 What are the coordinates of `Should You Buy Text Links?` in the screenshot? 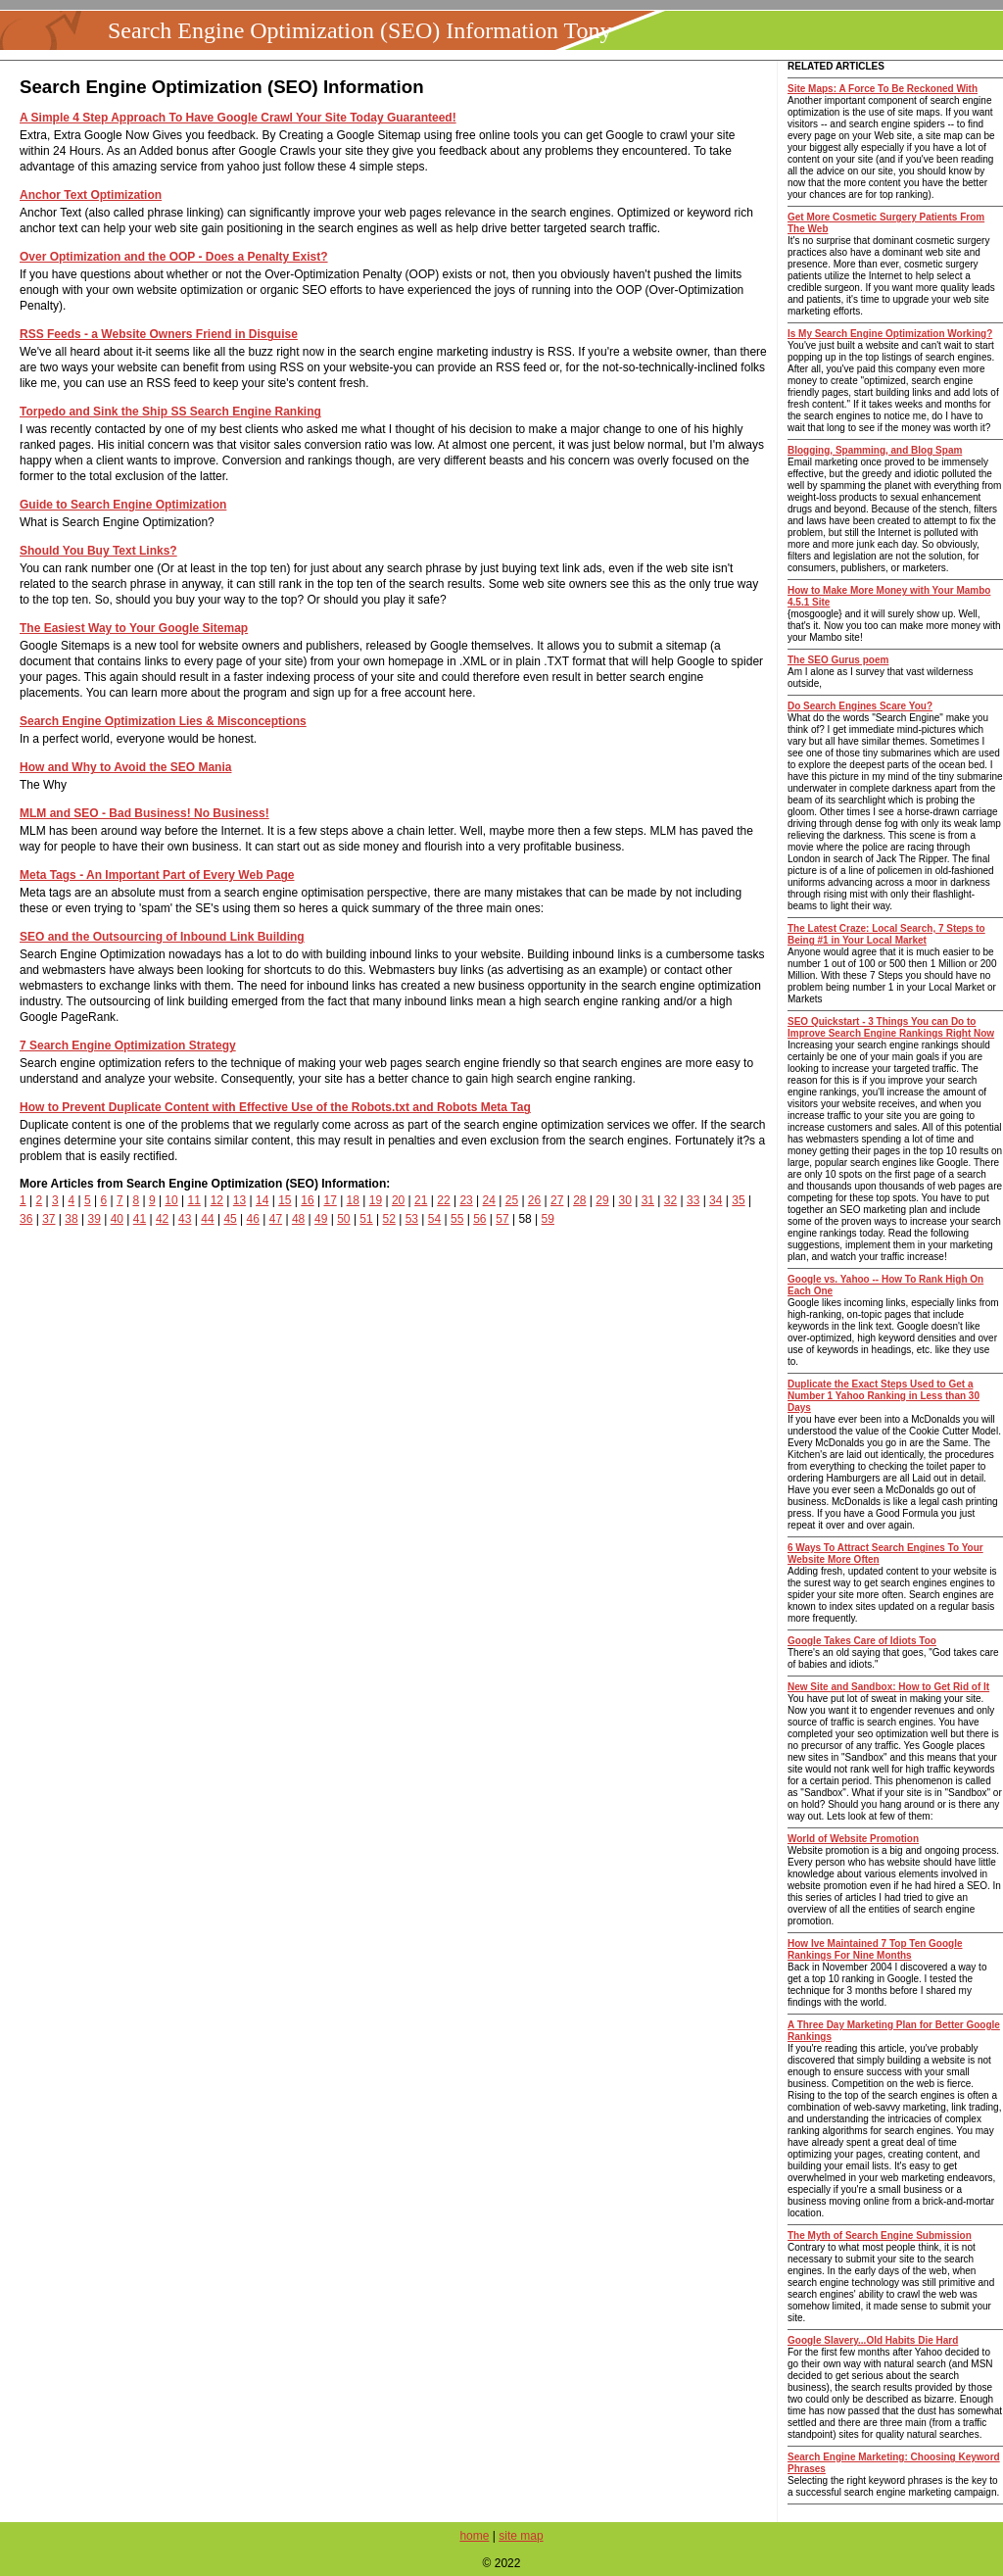 It's located at (98, 551).